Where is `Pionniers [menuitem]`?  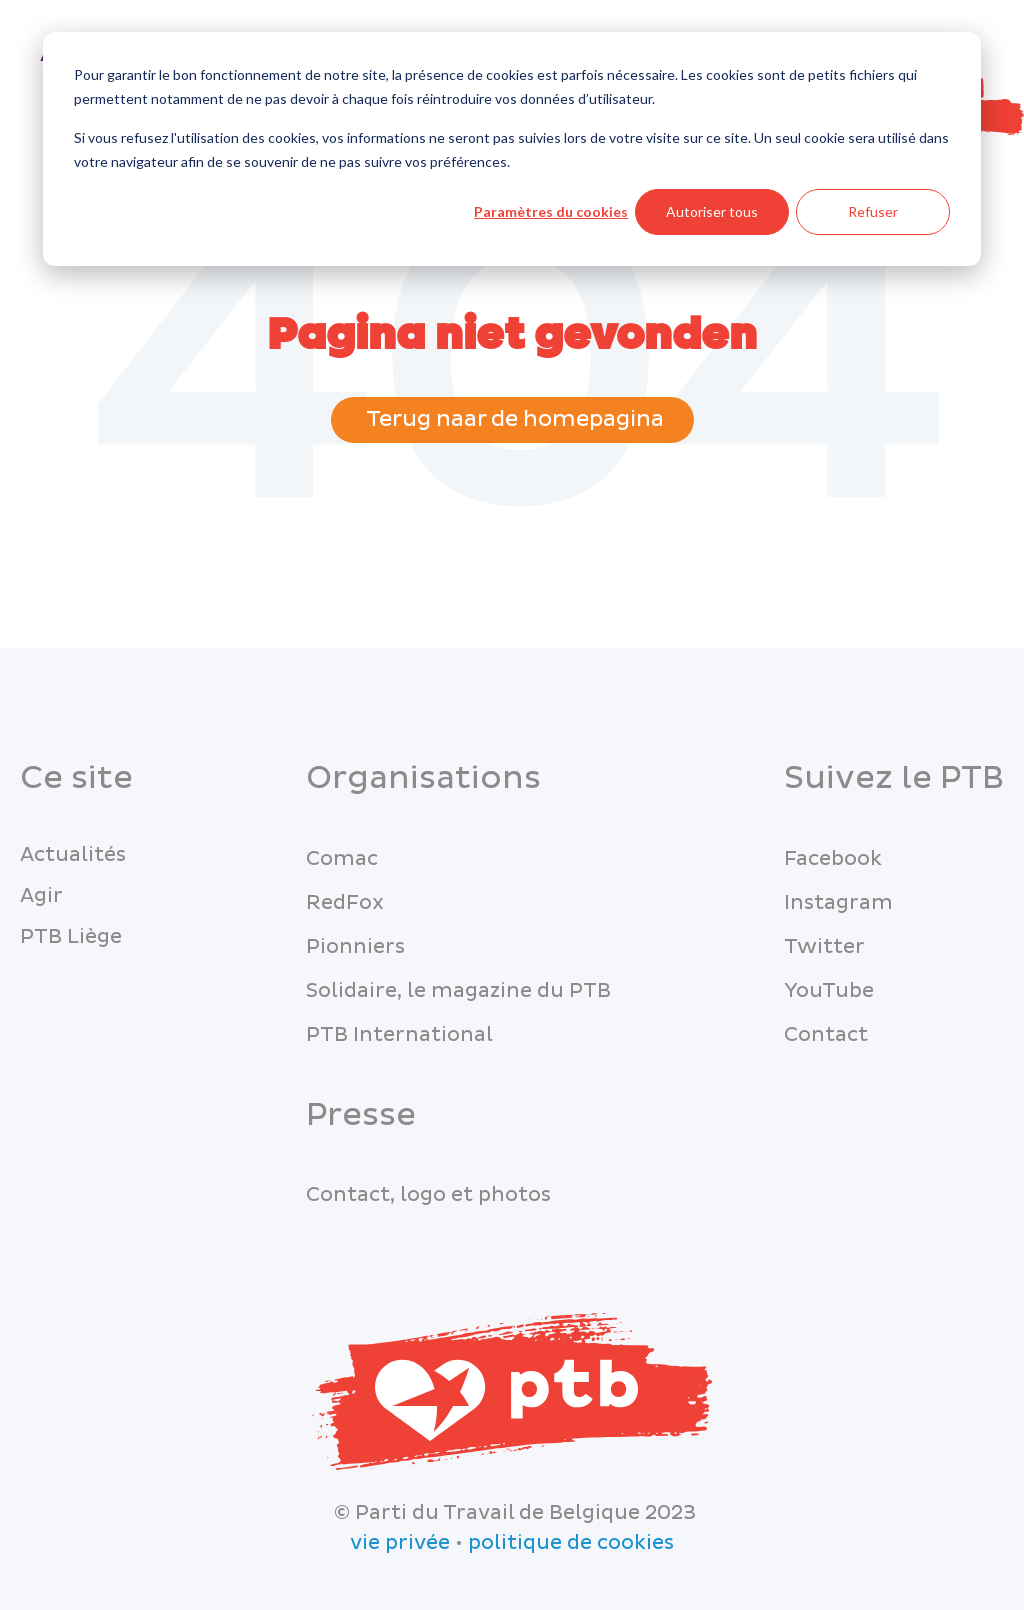
Pionniers [menuitem] is located at coordinates (355, 947).